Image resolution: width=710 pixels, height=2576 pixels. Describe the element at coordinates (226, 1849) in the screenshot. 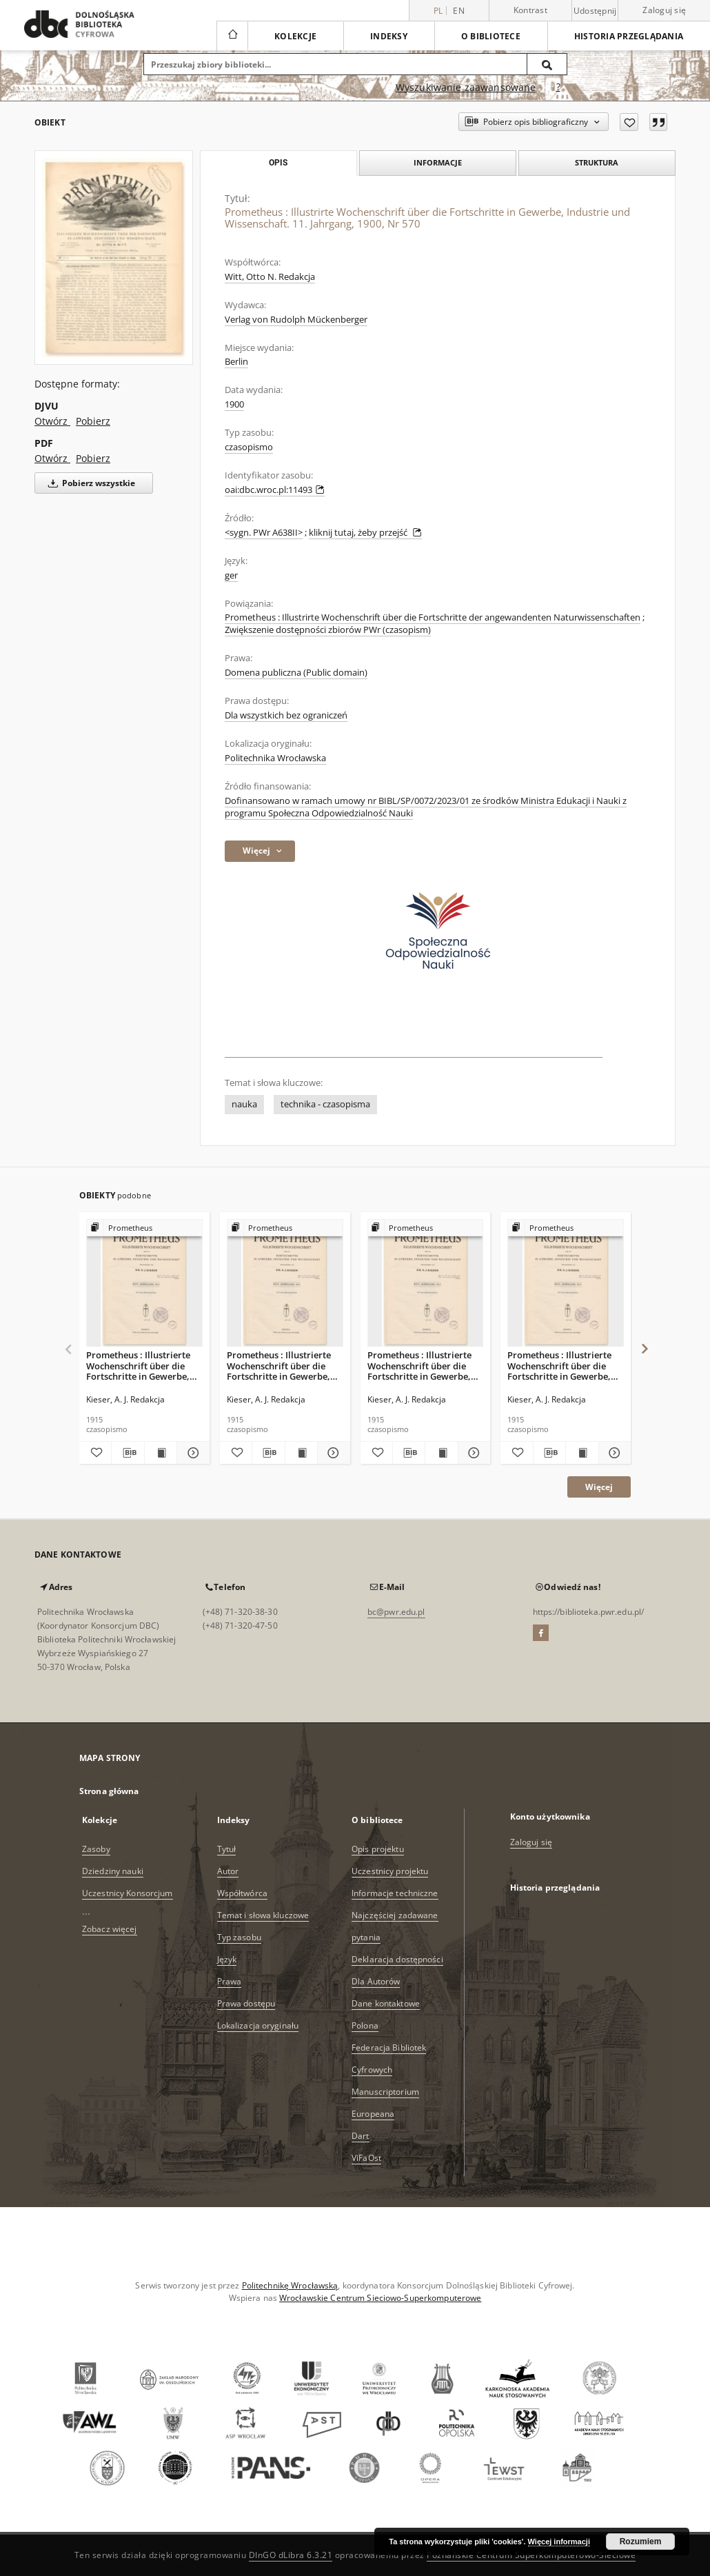

I see `Tytuł` at that location.